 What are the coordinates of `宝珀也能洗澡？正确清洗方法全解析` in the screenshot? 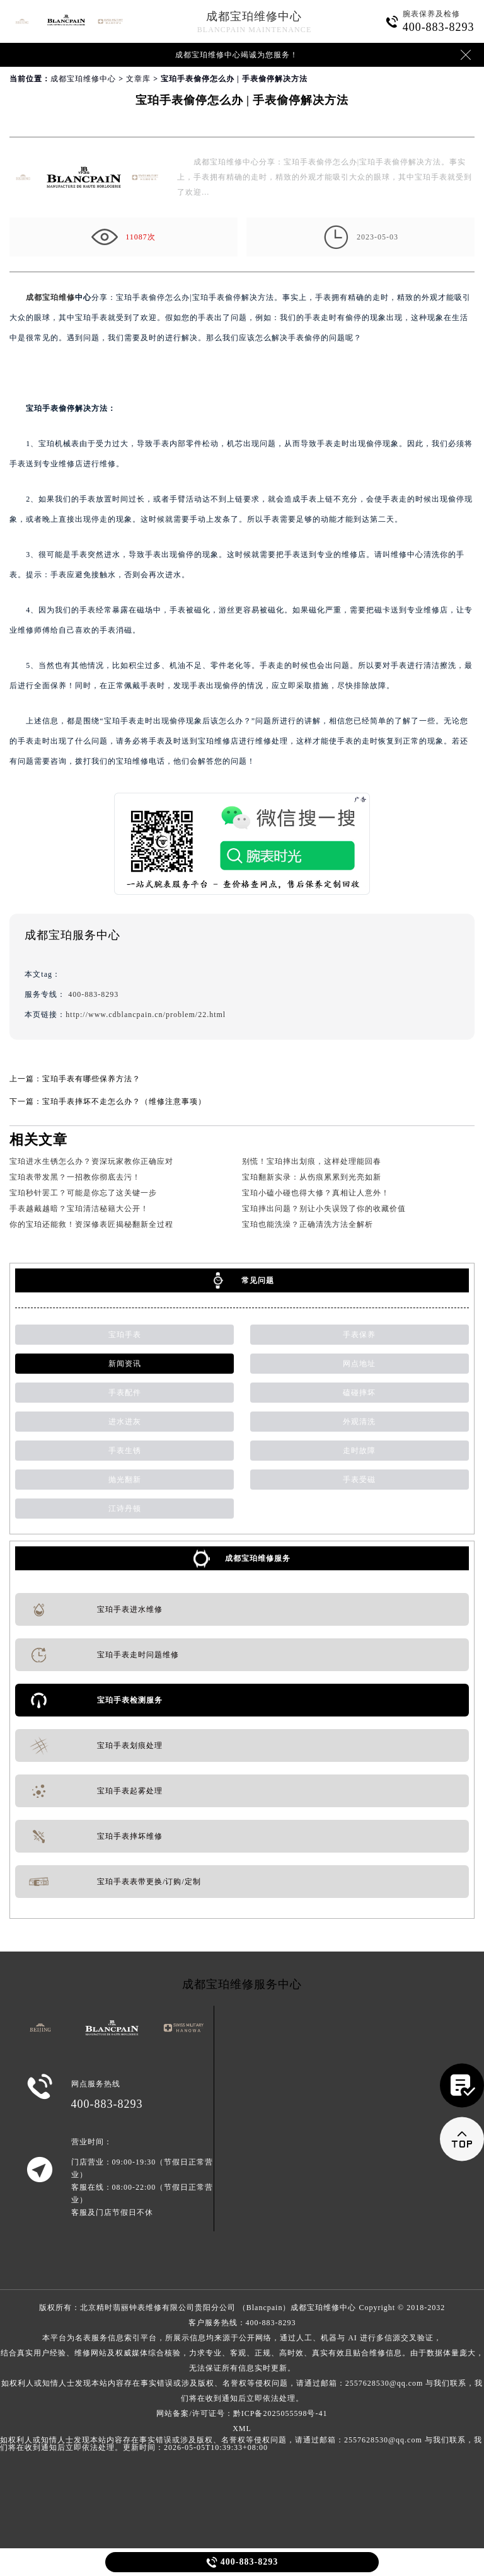 It's located at (307, 1224).